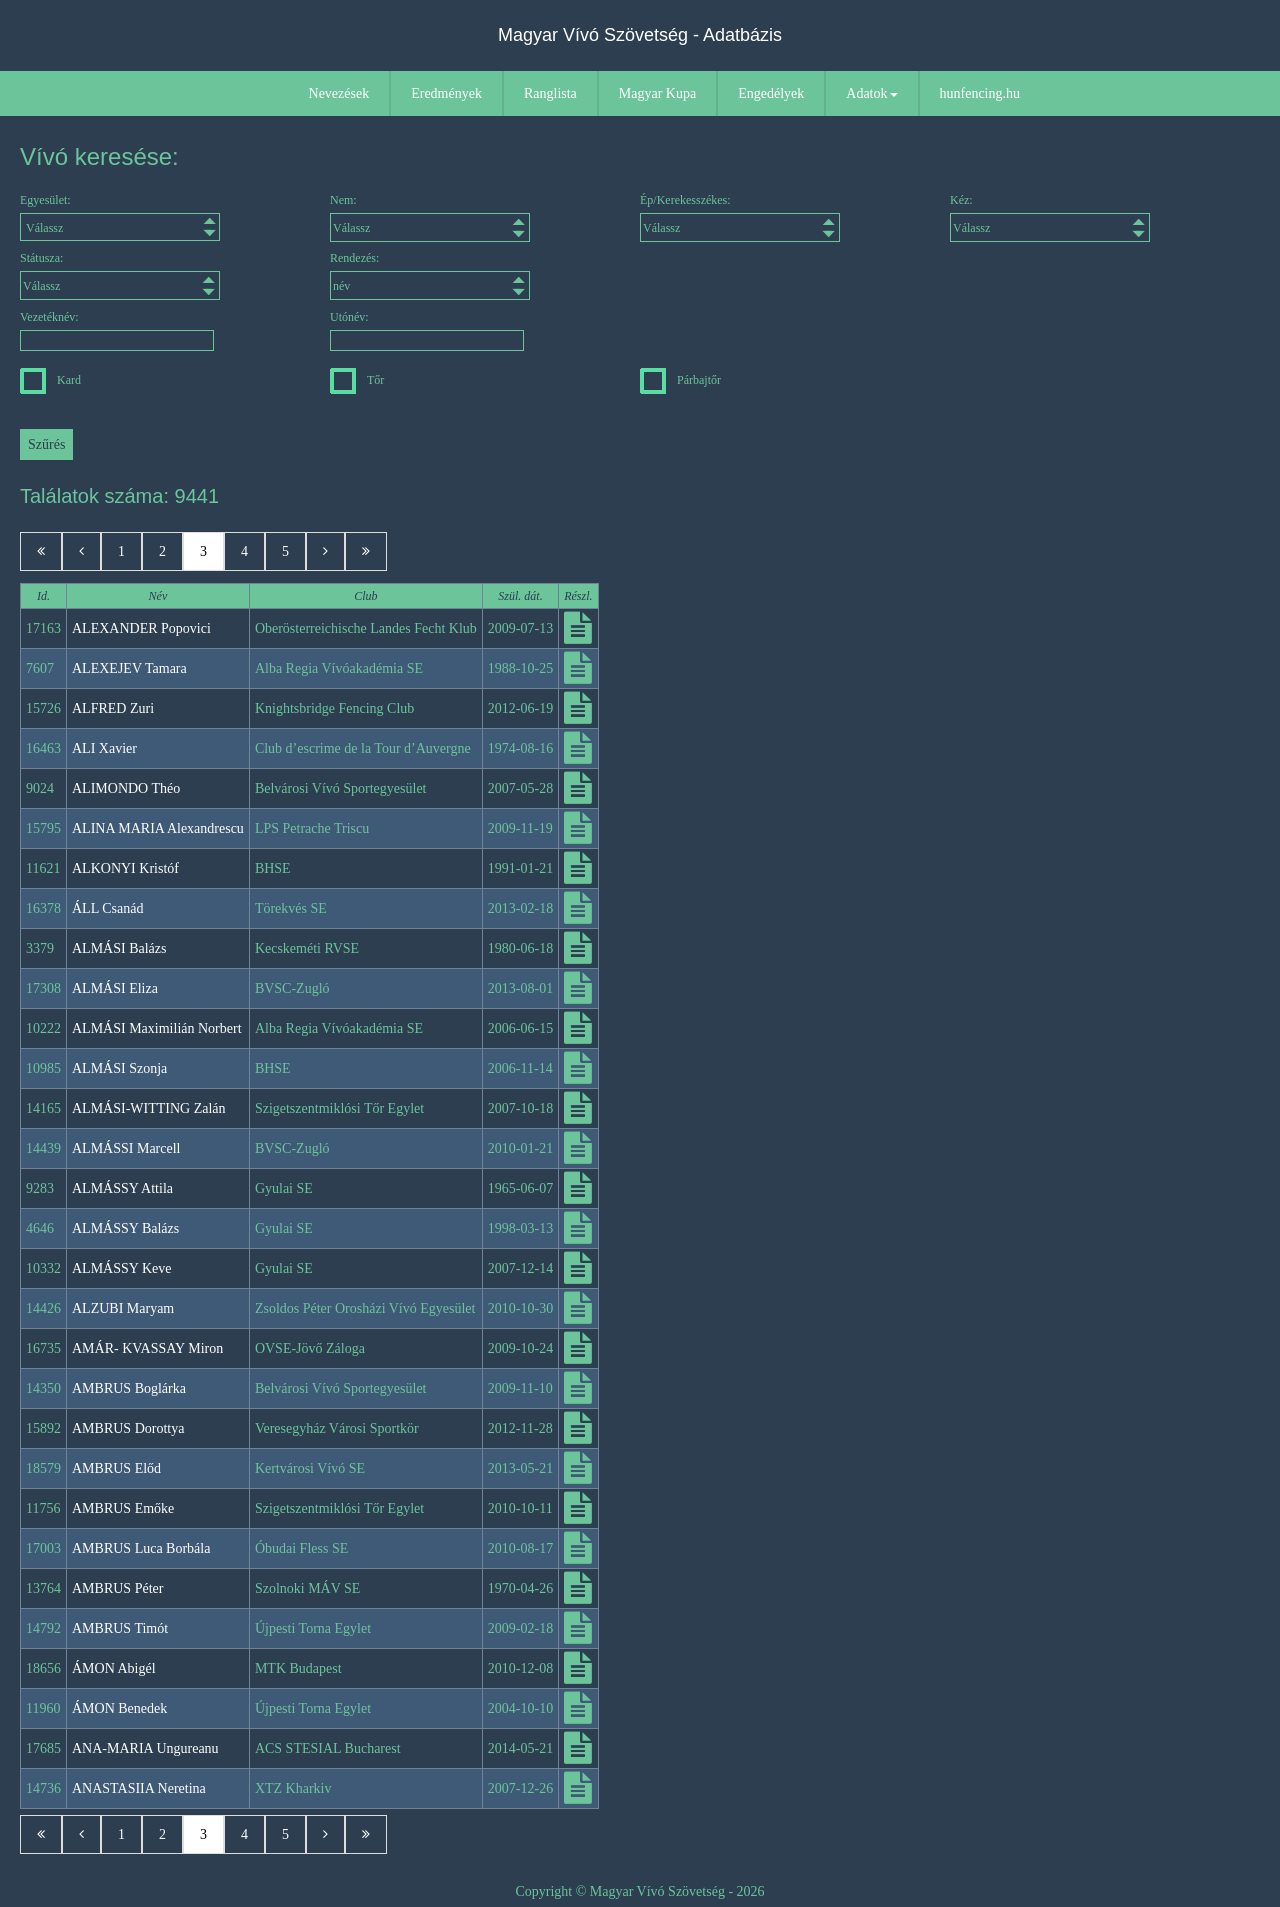  What do you see at coordinates (123, 1308) in the screenshot?
I see `ALZUBI Maryam` at bounding box center [123, 1308].